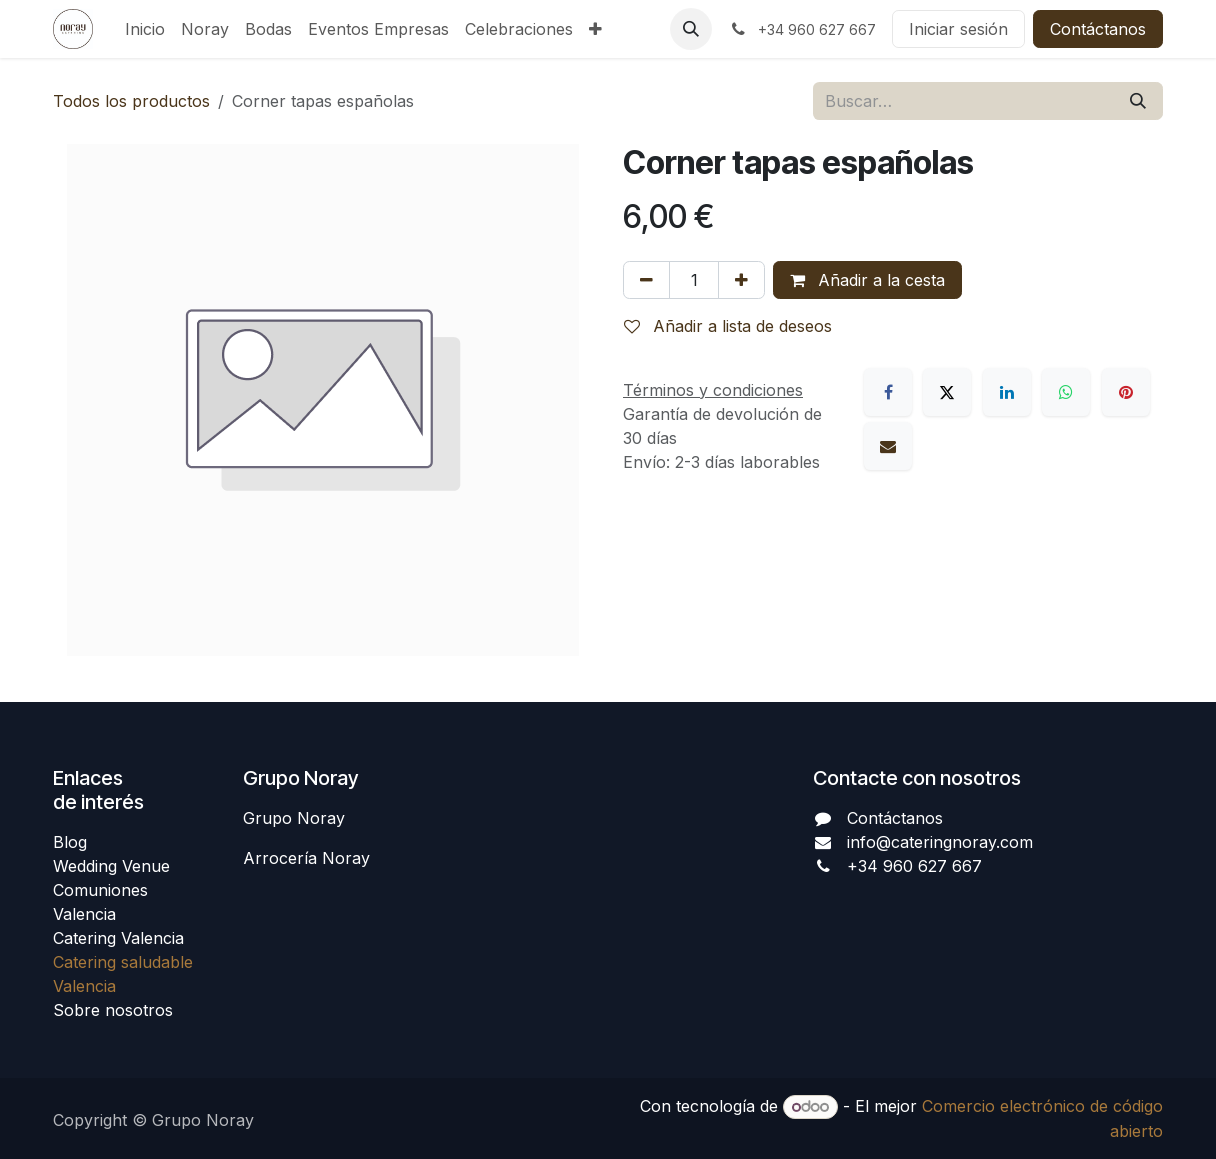 Image resolution: width=1216 pixels, height=1159 pixels. Describe the element at coordinates (1007, 392) in the screenshot. I see `[LinkedIn]` at that location.